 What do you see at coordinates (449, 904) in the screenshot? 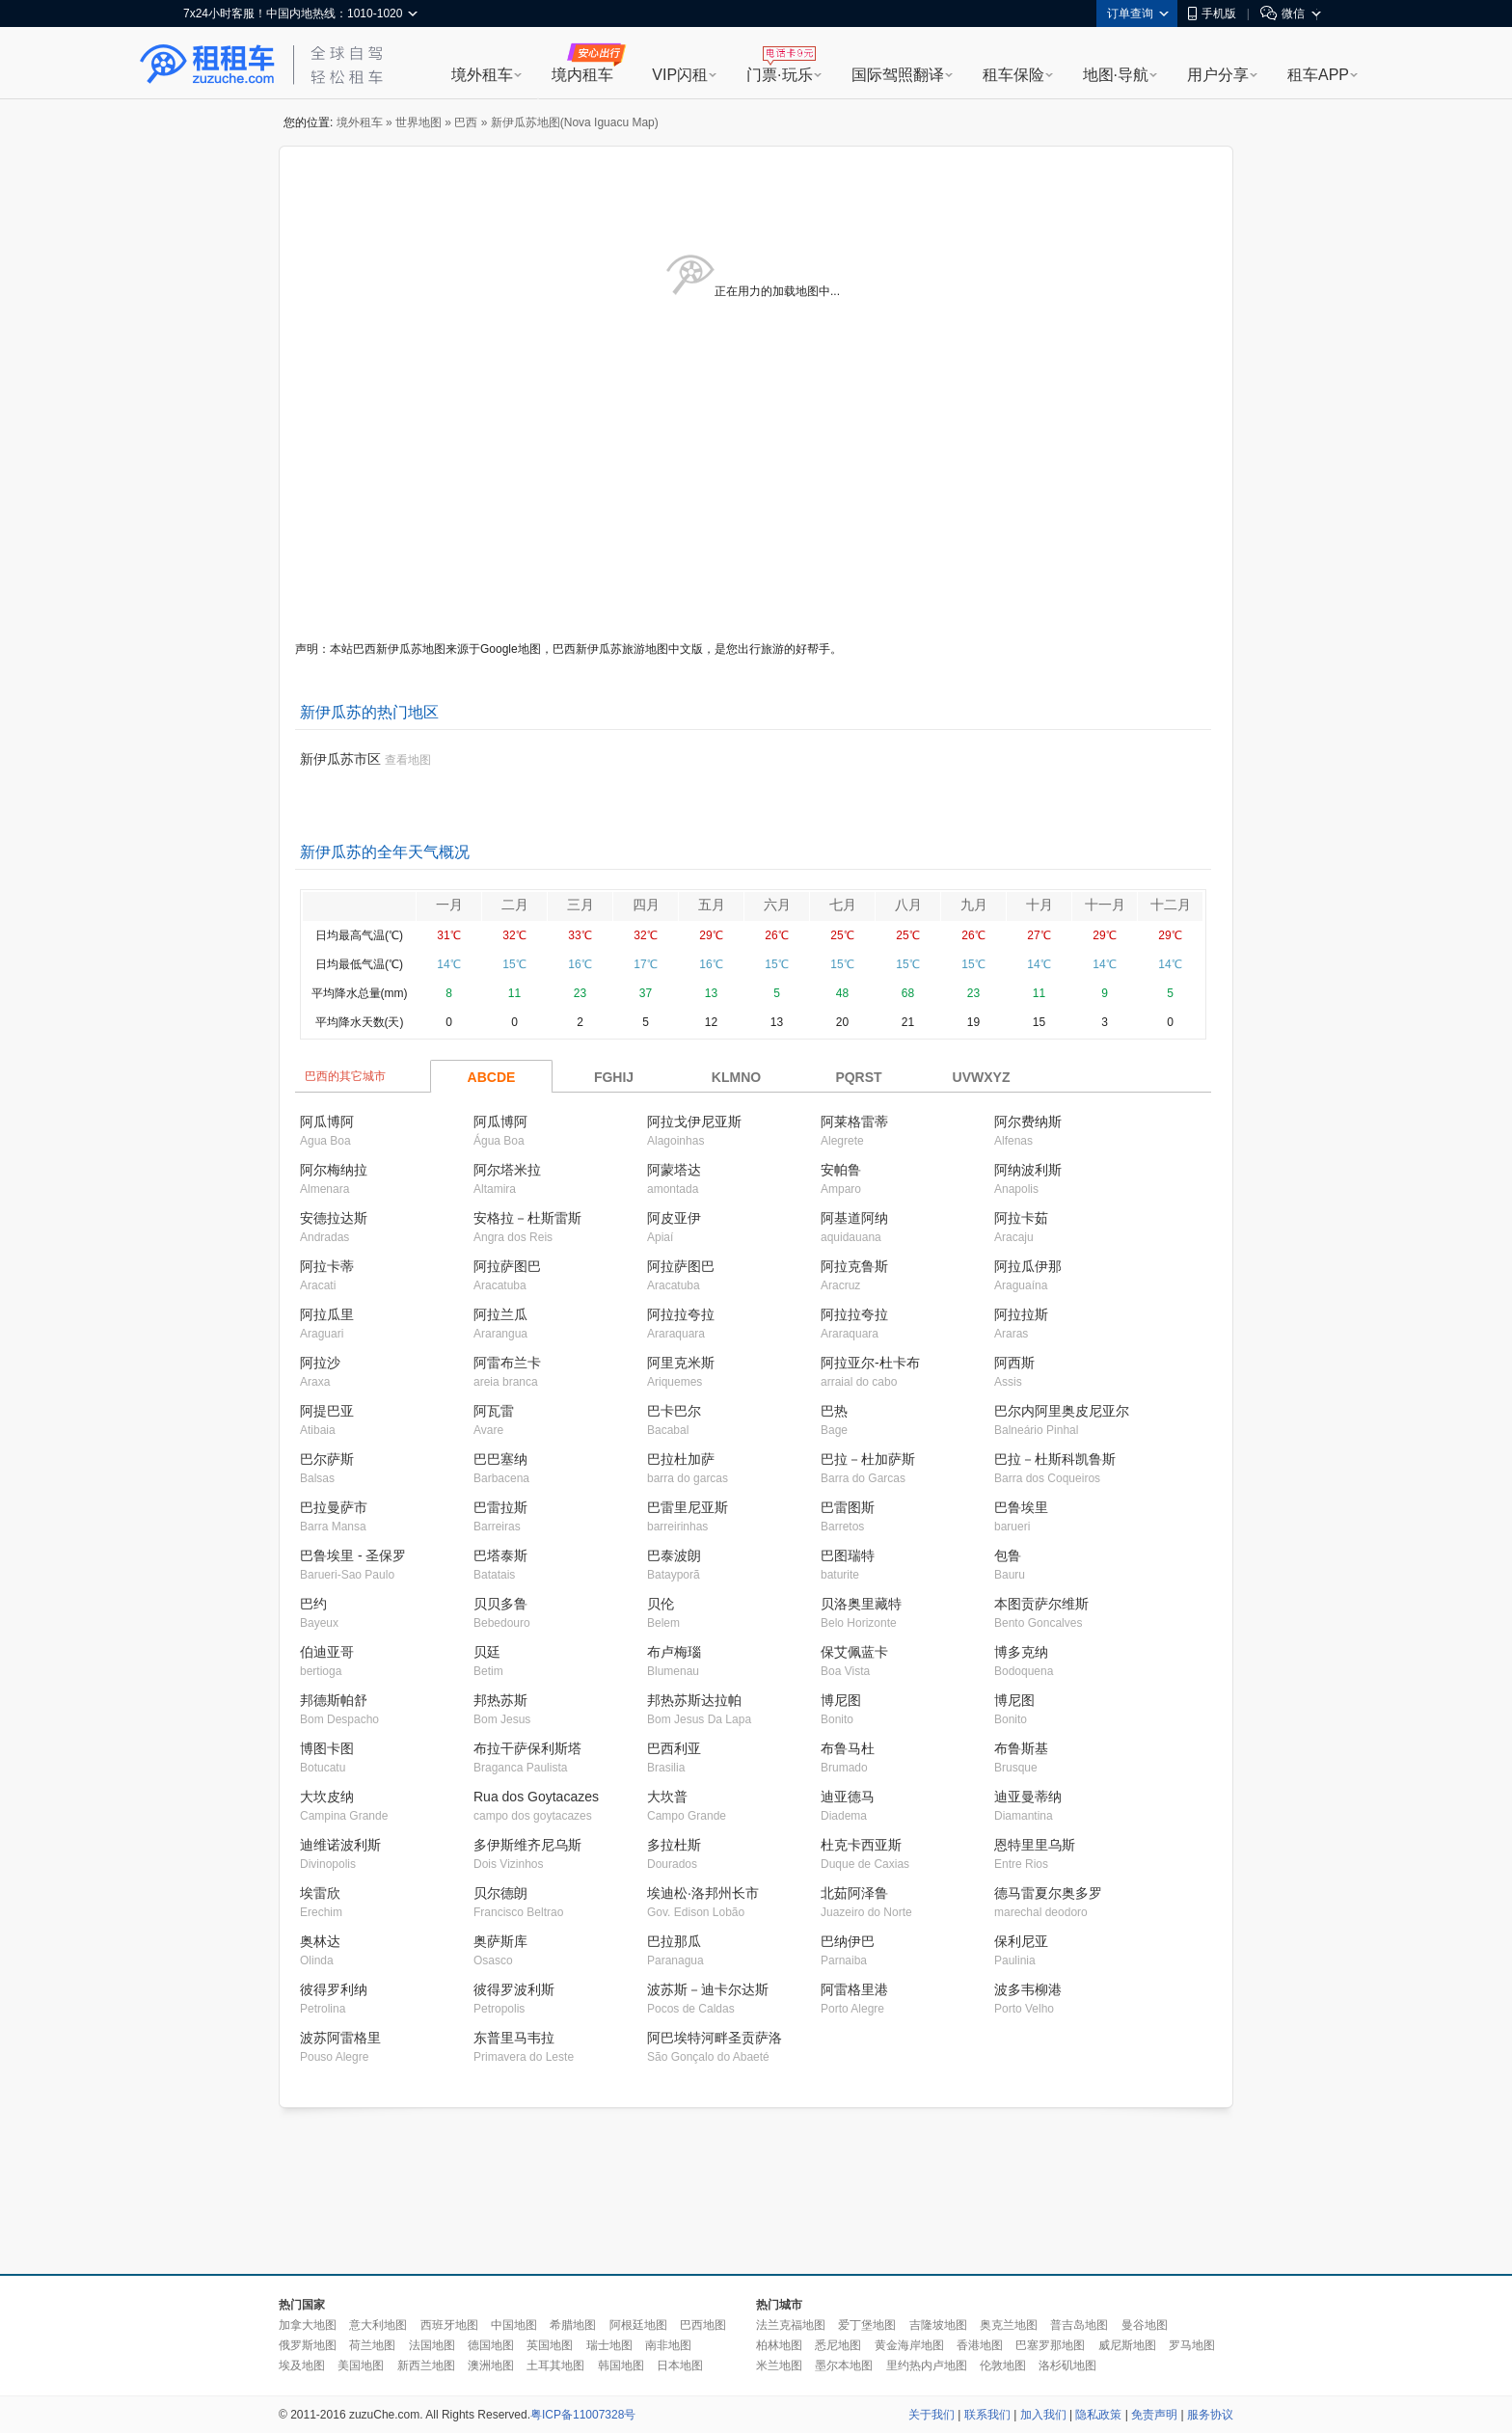
I see `一月` at bounding box center [449, 904].